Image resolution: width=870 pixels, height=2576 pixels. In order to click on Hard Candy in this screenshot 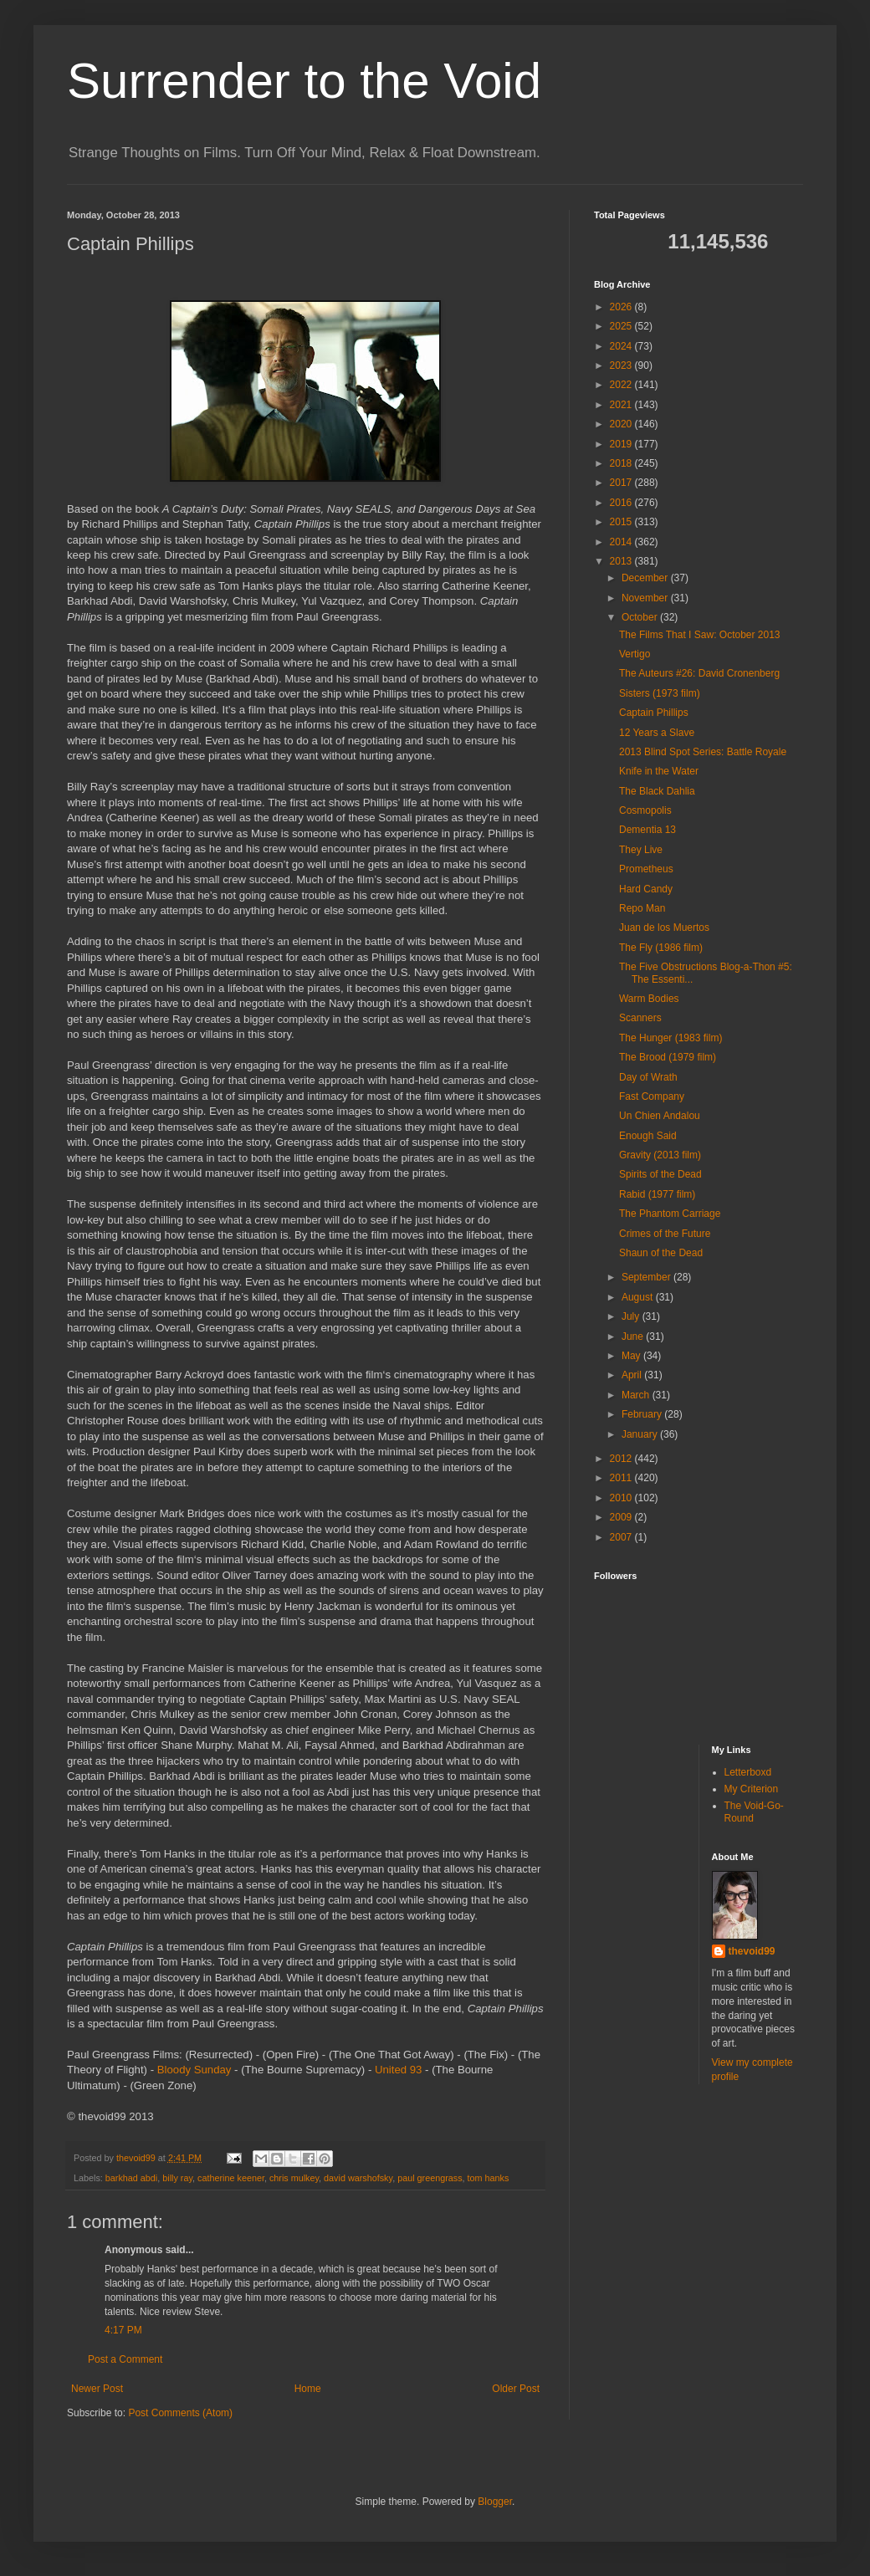, I will do `click(646, 889)`.